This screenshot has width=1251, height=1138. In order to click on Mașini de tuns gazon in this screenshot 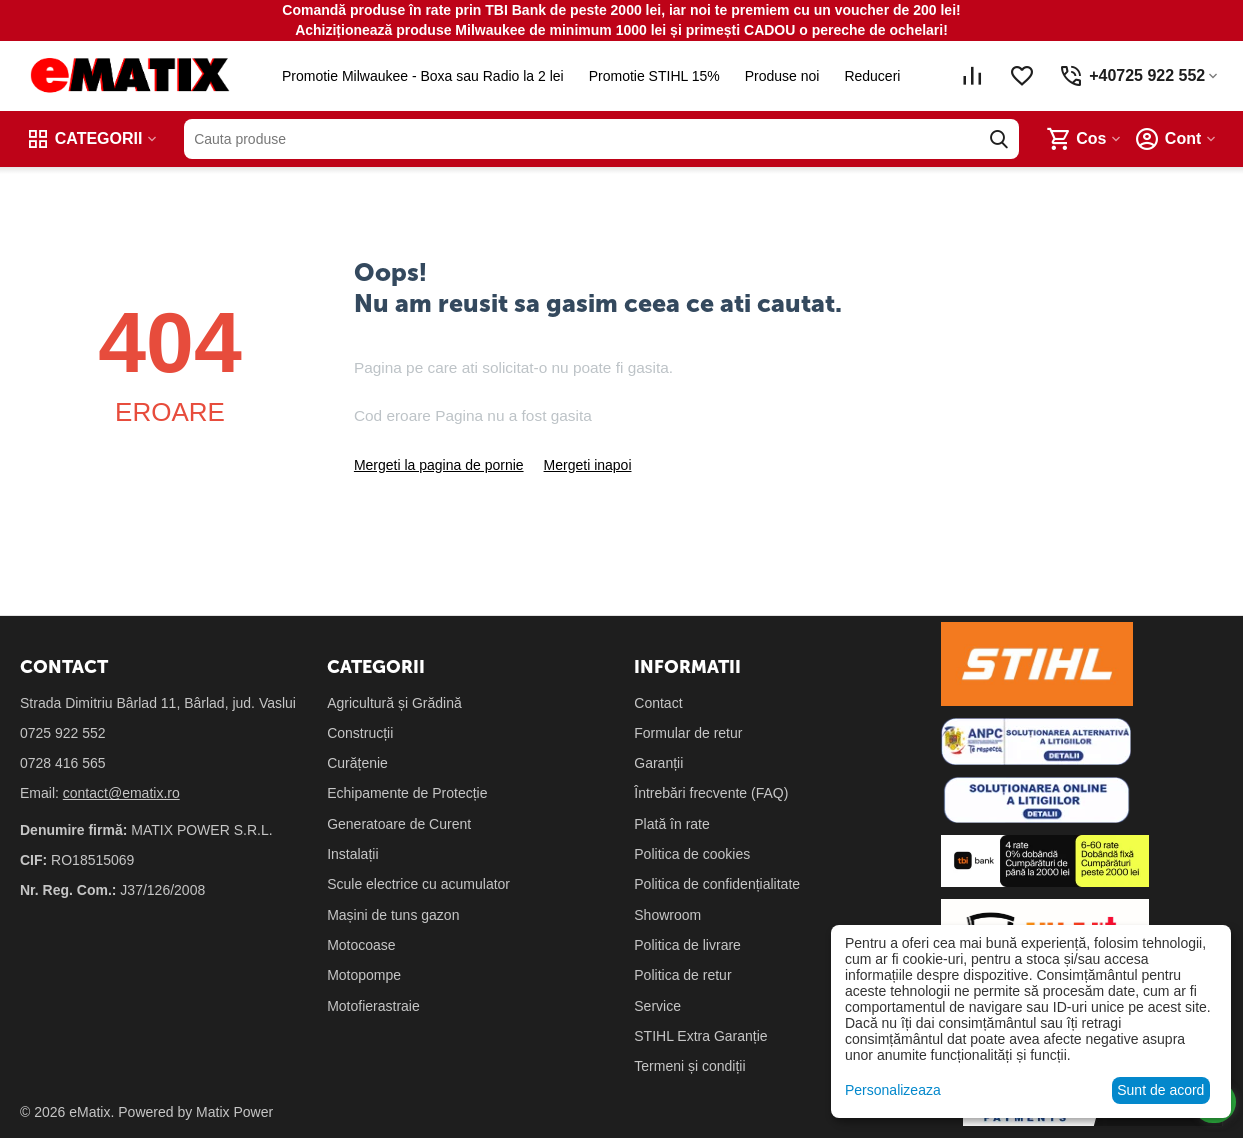, I will do `click(393, 915)`.